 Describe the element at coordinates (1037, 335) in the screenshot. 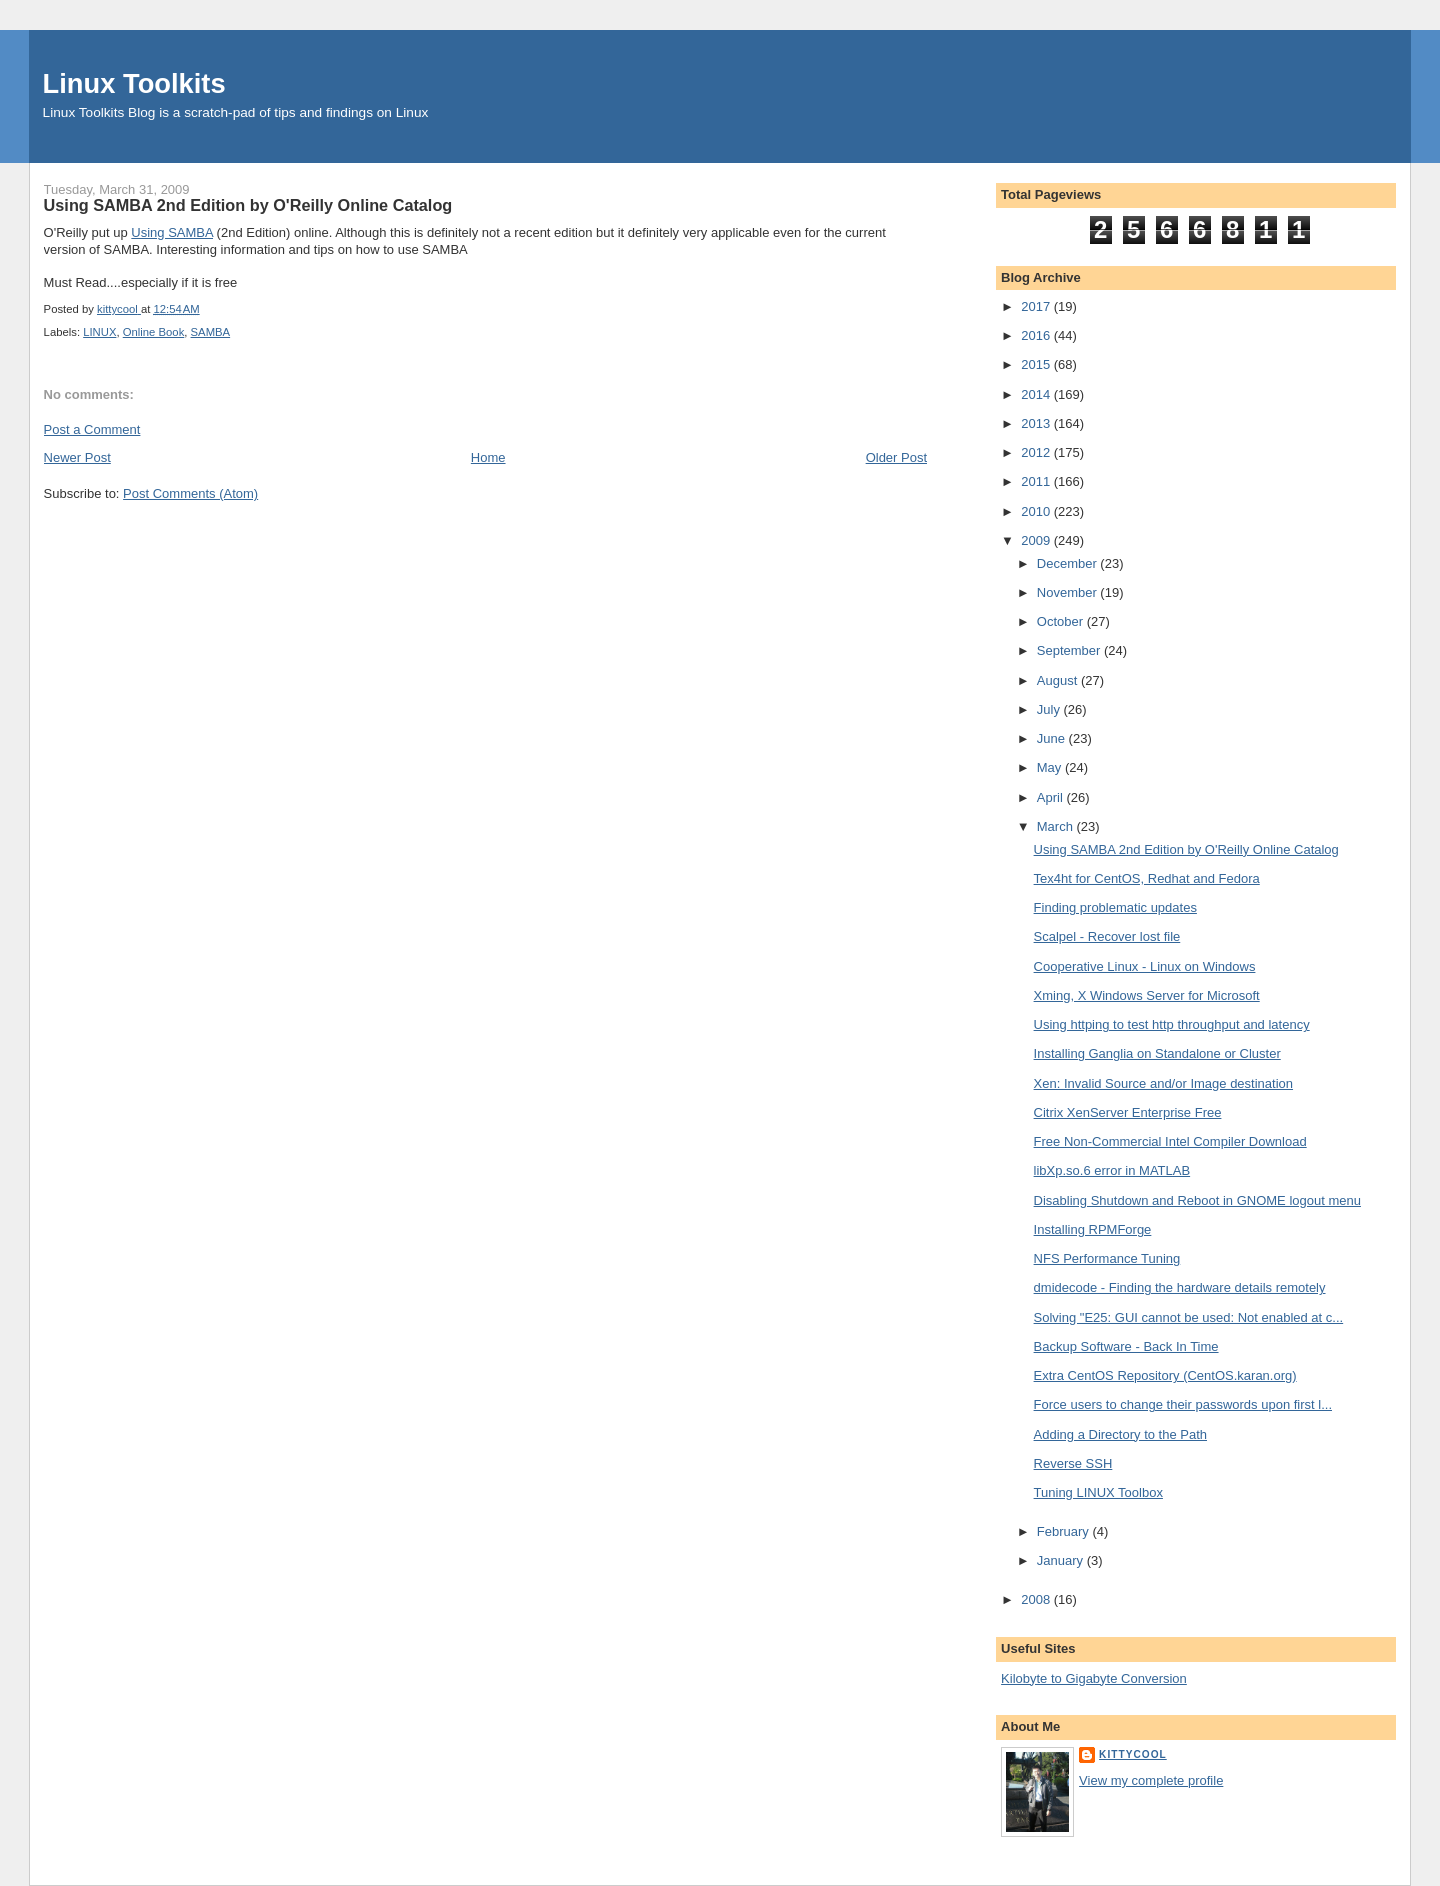

I see `2016` at that location.